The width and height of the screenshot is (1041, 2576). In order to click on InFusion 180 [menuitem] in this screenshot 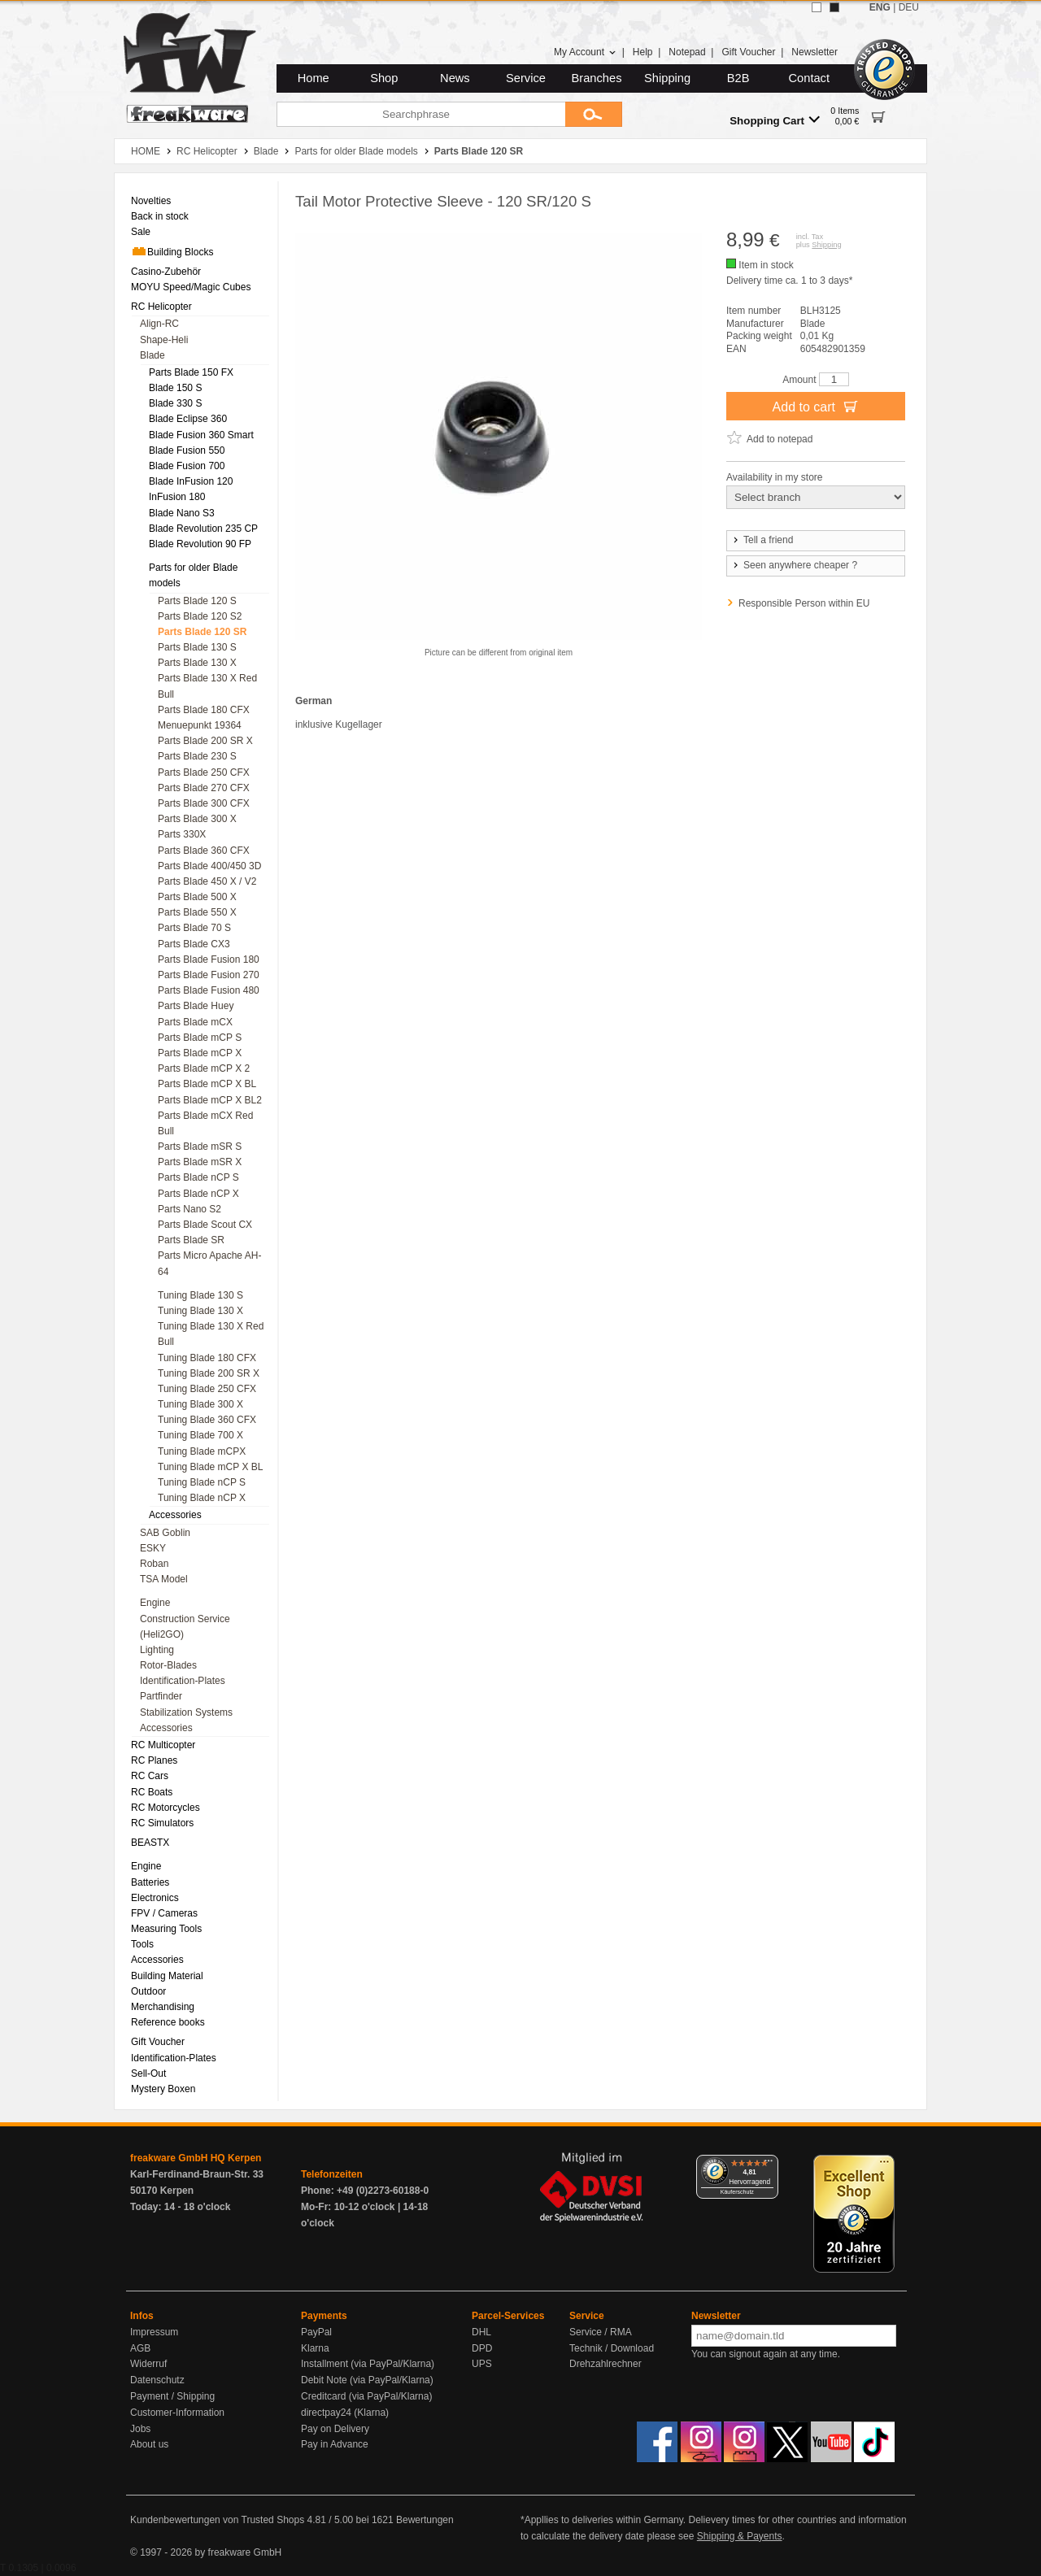, I will do `click(177, 497)`.